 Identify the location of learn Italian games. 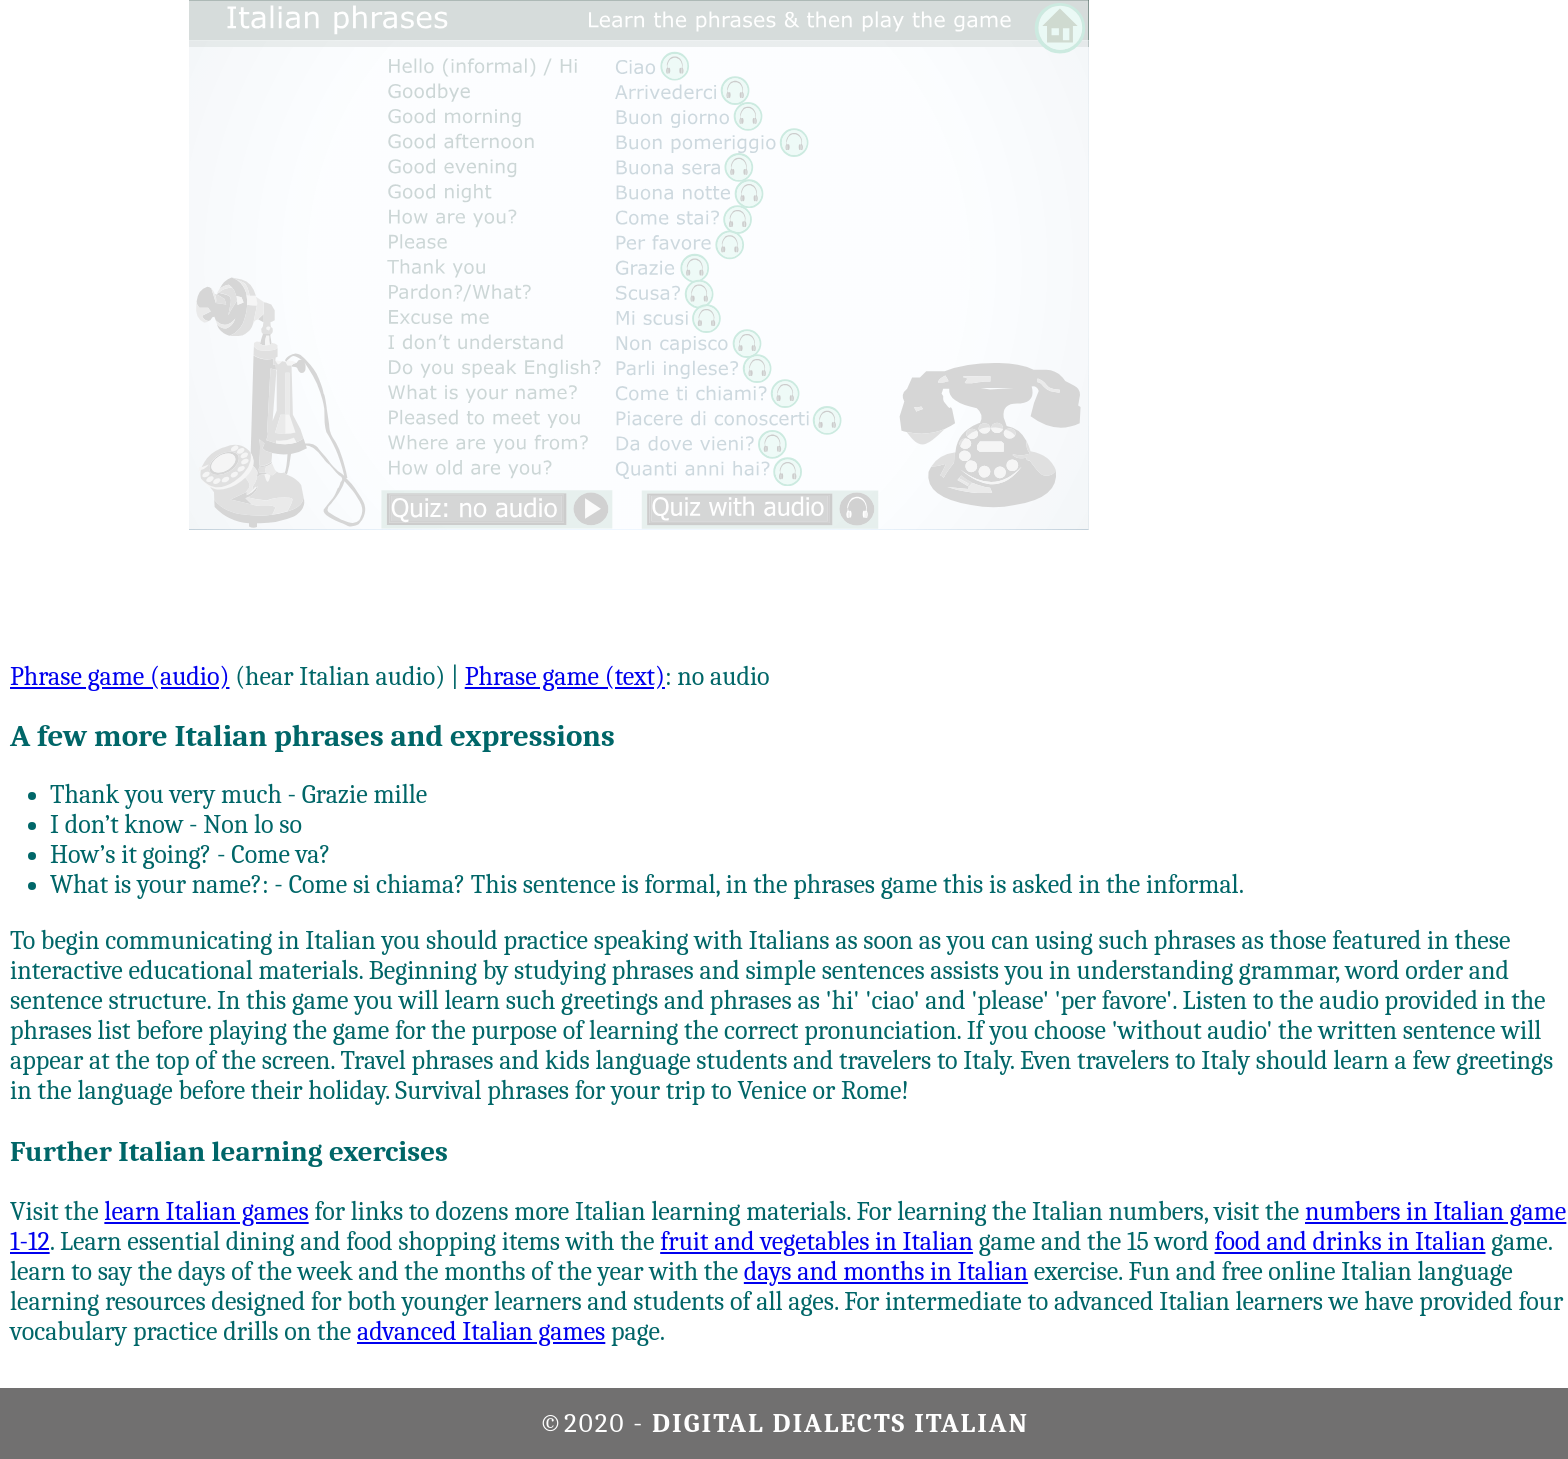
(206, 1212).